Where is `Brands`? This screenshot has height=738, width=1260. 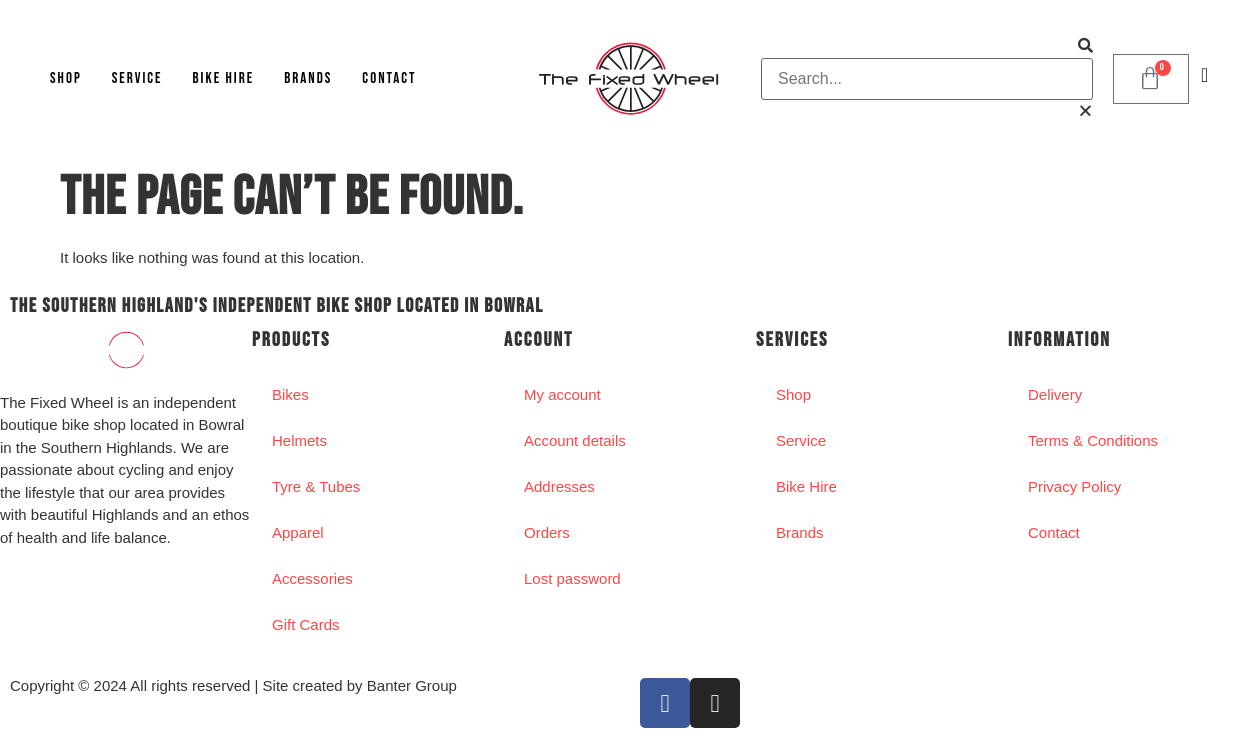 Brands is located at coordinates (308, 78).